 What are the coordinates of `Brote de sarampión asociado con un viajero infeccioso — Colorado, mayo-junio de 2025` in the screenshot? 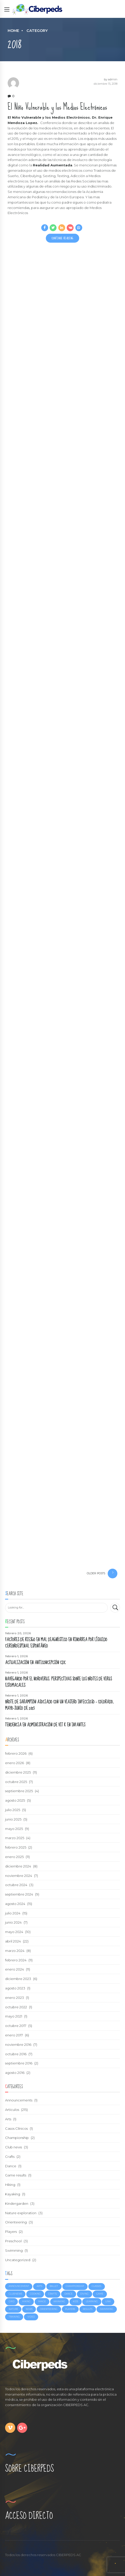 It's located at (59, 1705).